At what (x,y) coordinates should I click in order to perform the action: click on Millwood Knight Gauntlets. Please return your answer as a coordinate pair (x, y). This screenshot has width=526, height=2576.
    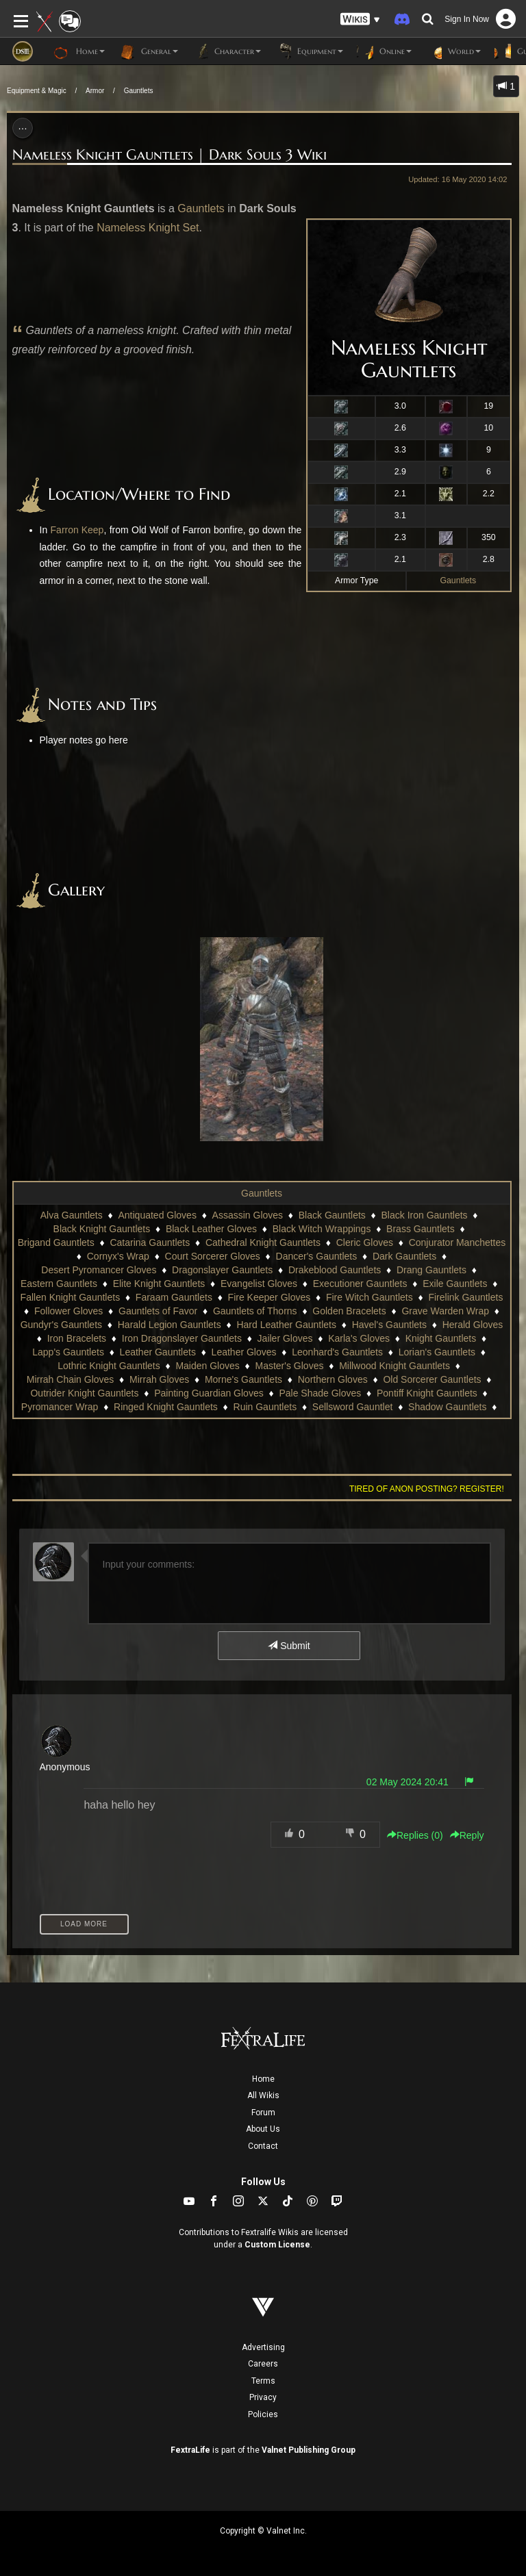
    Looking at the image, I should click on (394, 1365).